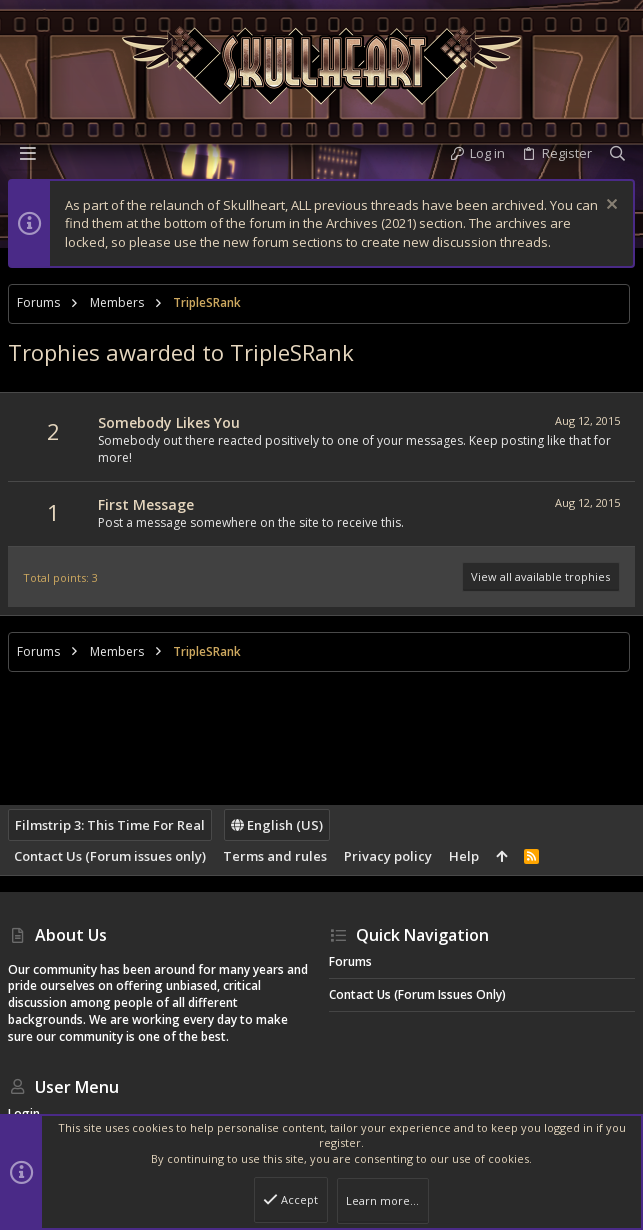 The height and width of the screenshot is (1230, 643). Describe the element at coordinates (350, 961) in the screenshot. I see `Forums` at that location.